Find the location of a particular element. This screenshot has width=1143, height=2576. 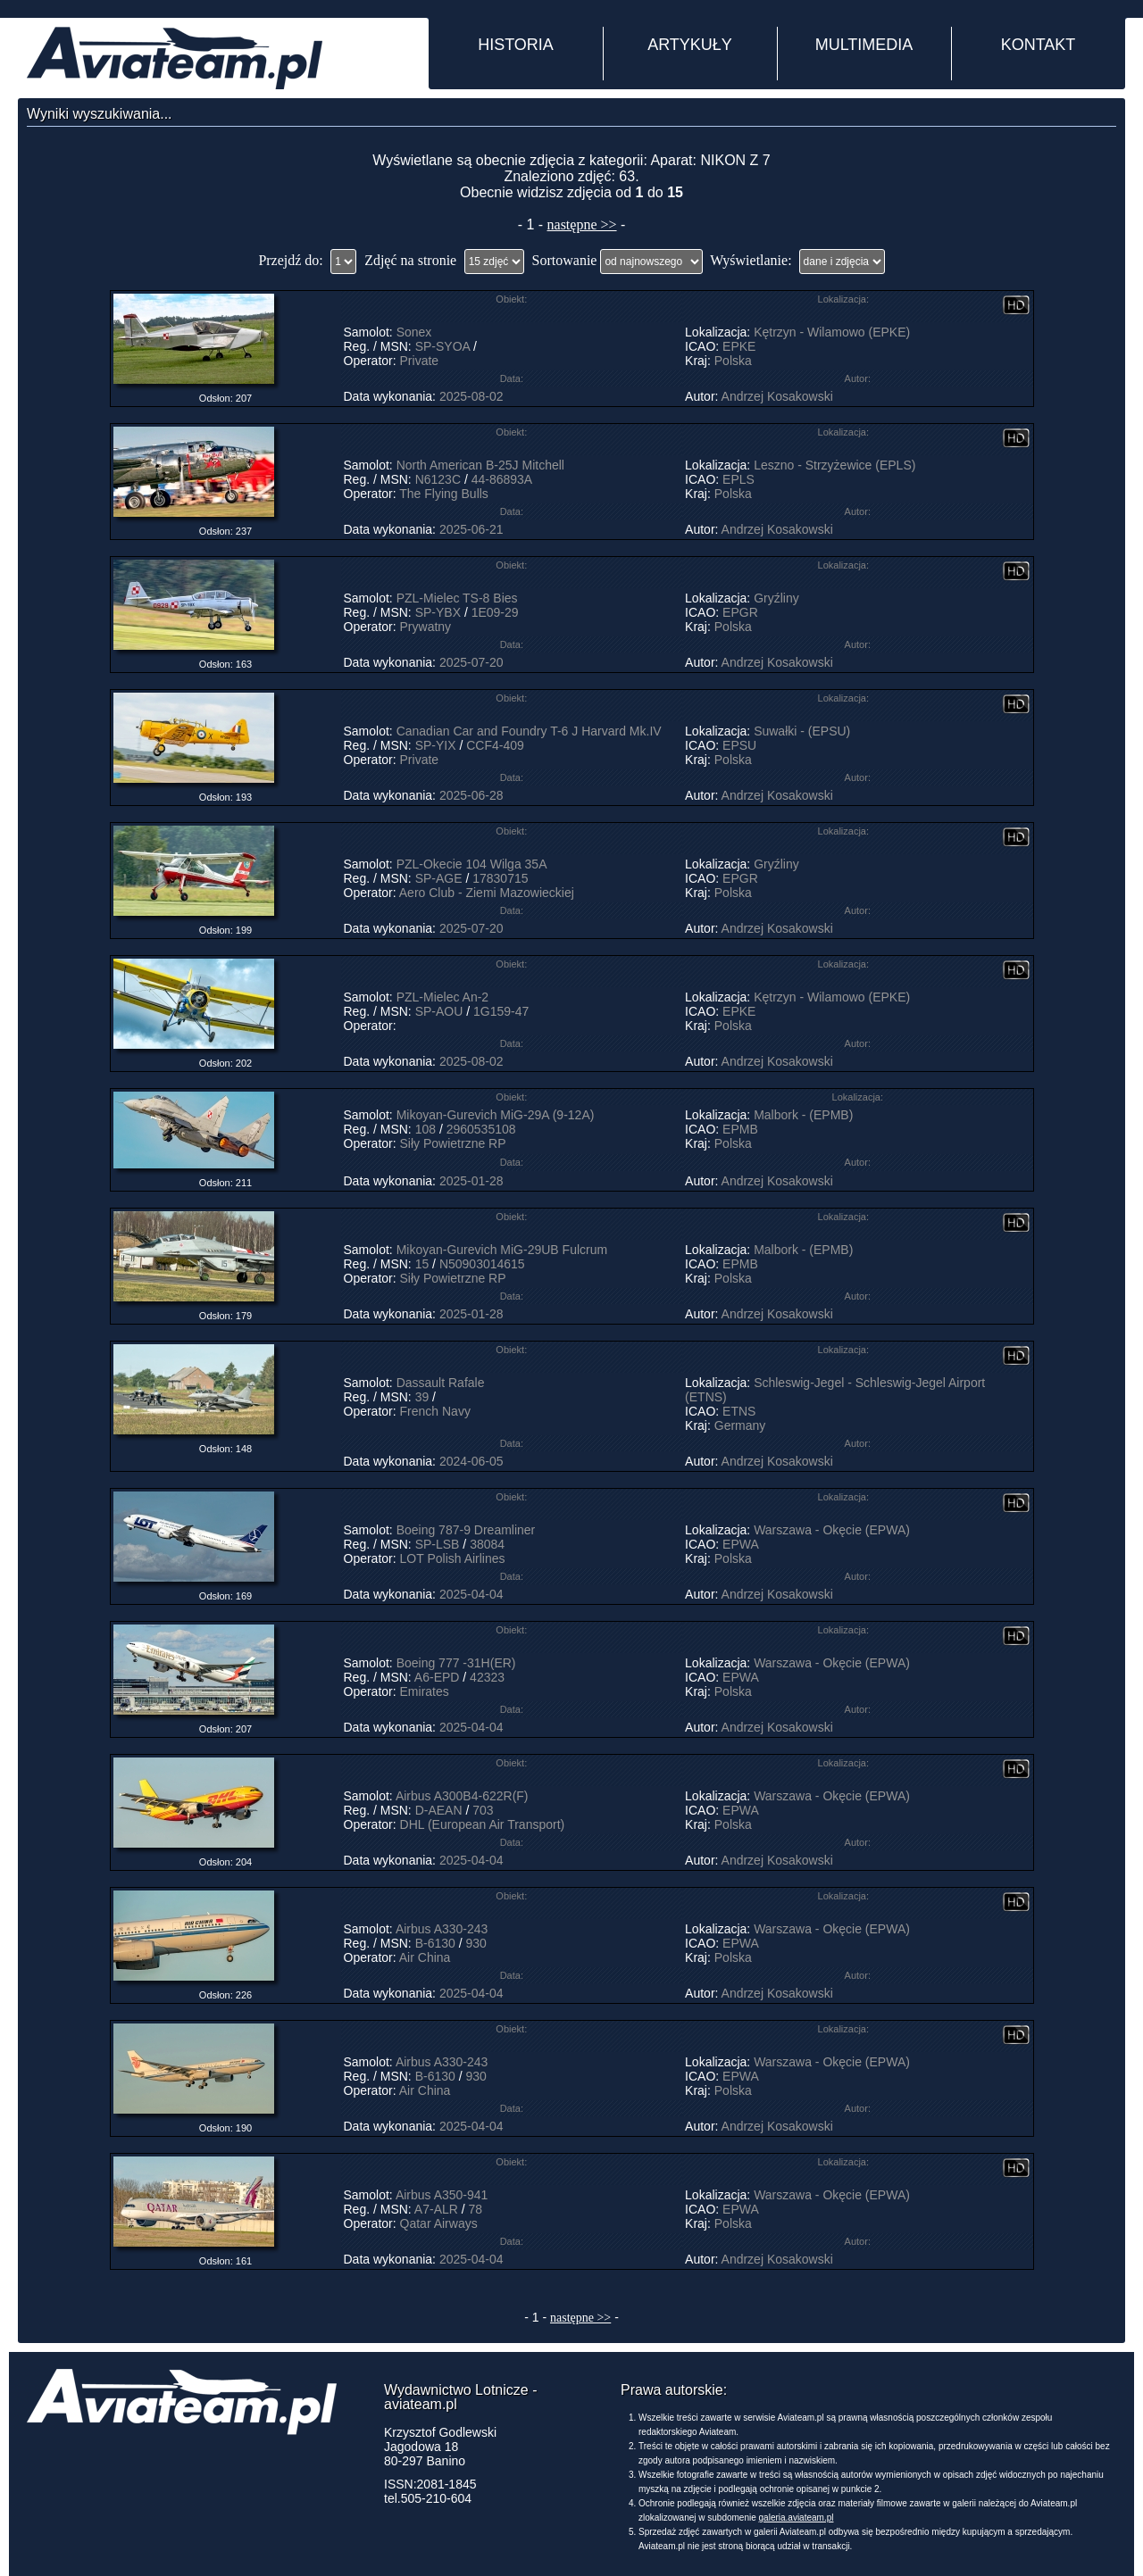

EPGR is located at coordinates (740, 612).